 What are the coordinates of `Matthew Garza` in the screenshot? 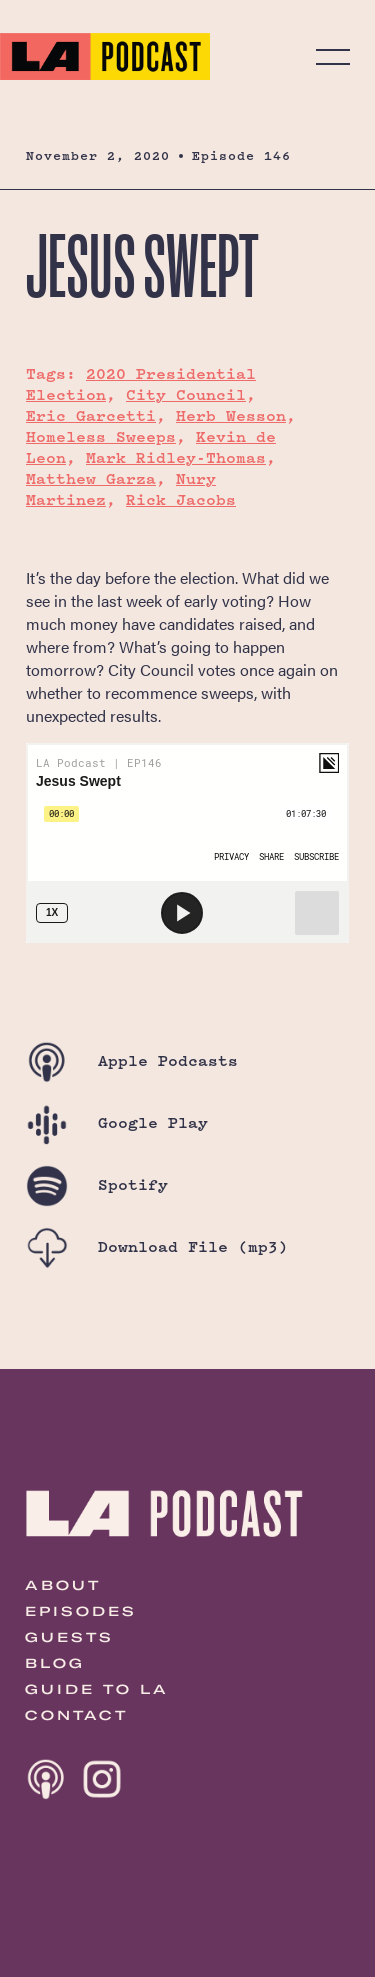 It's located at (91, 478).